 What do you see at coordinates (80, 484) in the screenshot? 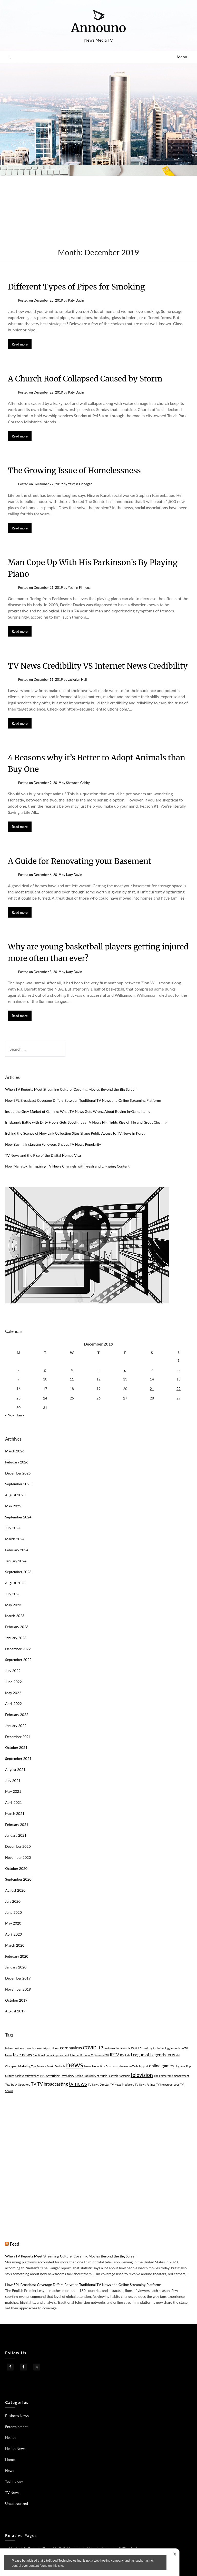
I see `Yasmin Finnegan` at bounding box center [80, 484].